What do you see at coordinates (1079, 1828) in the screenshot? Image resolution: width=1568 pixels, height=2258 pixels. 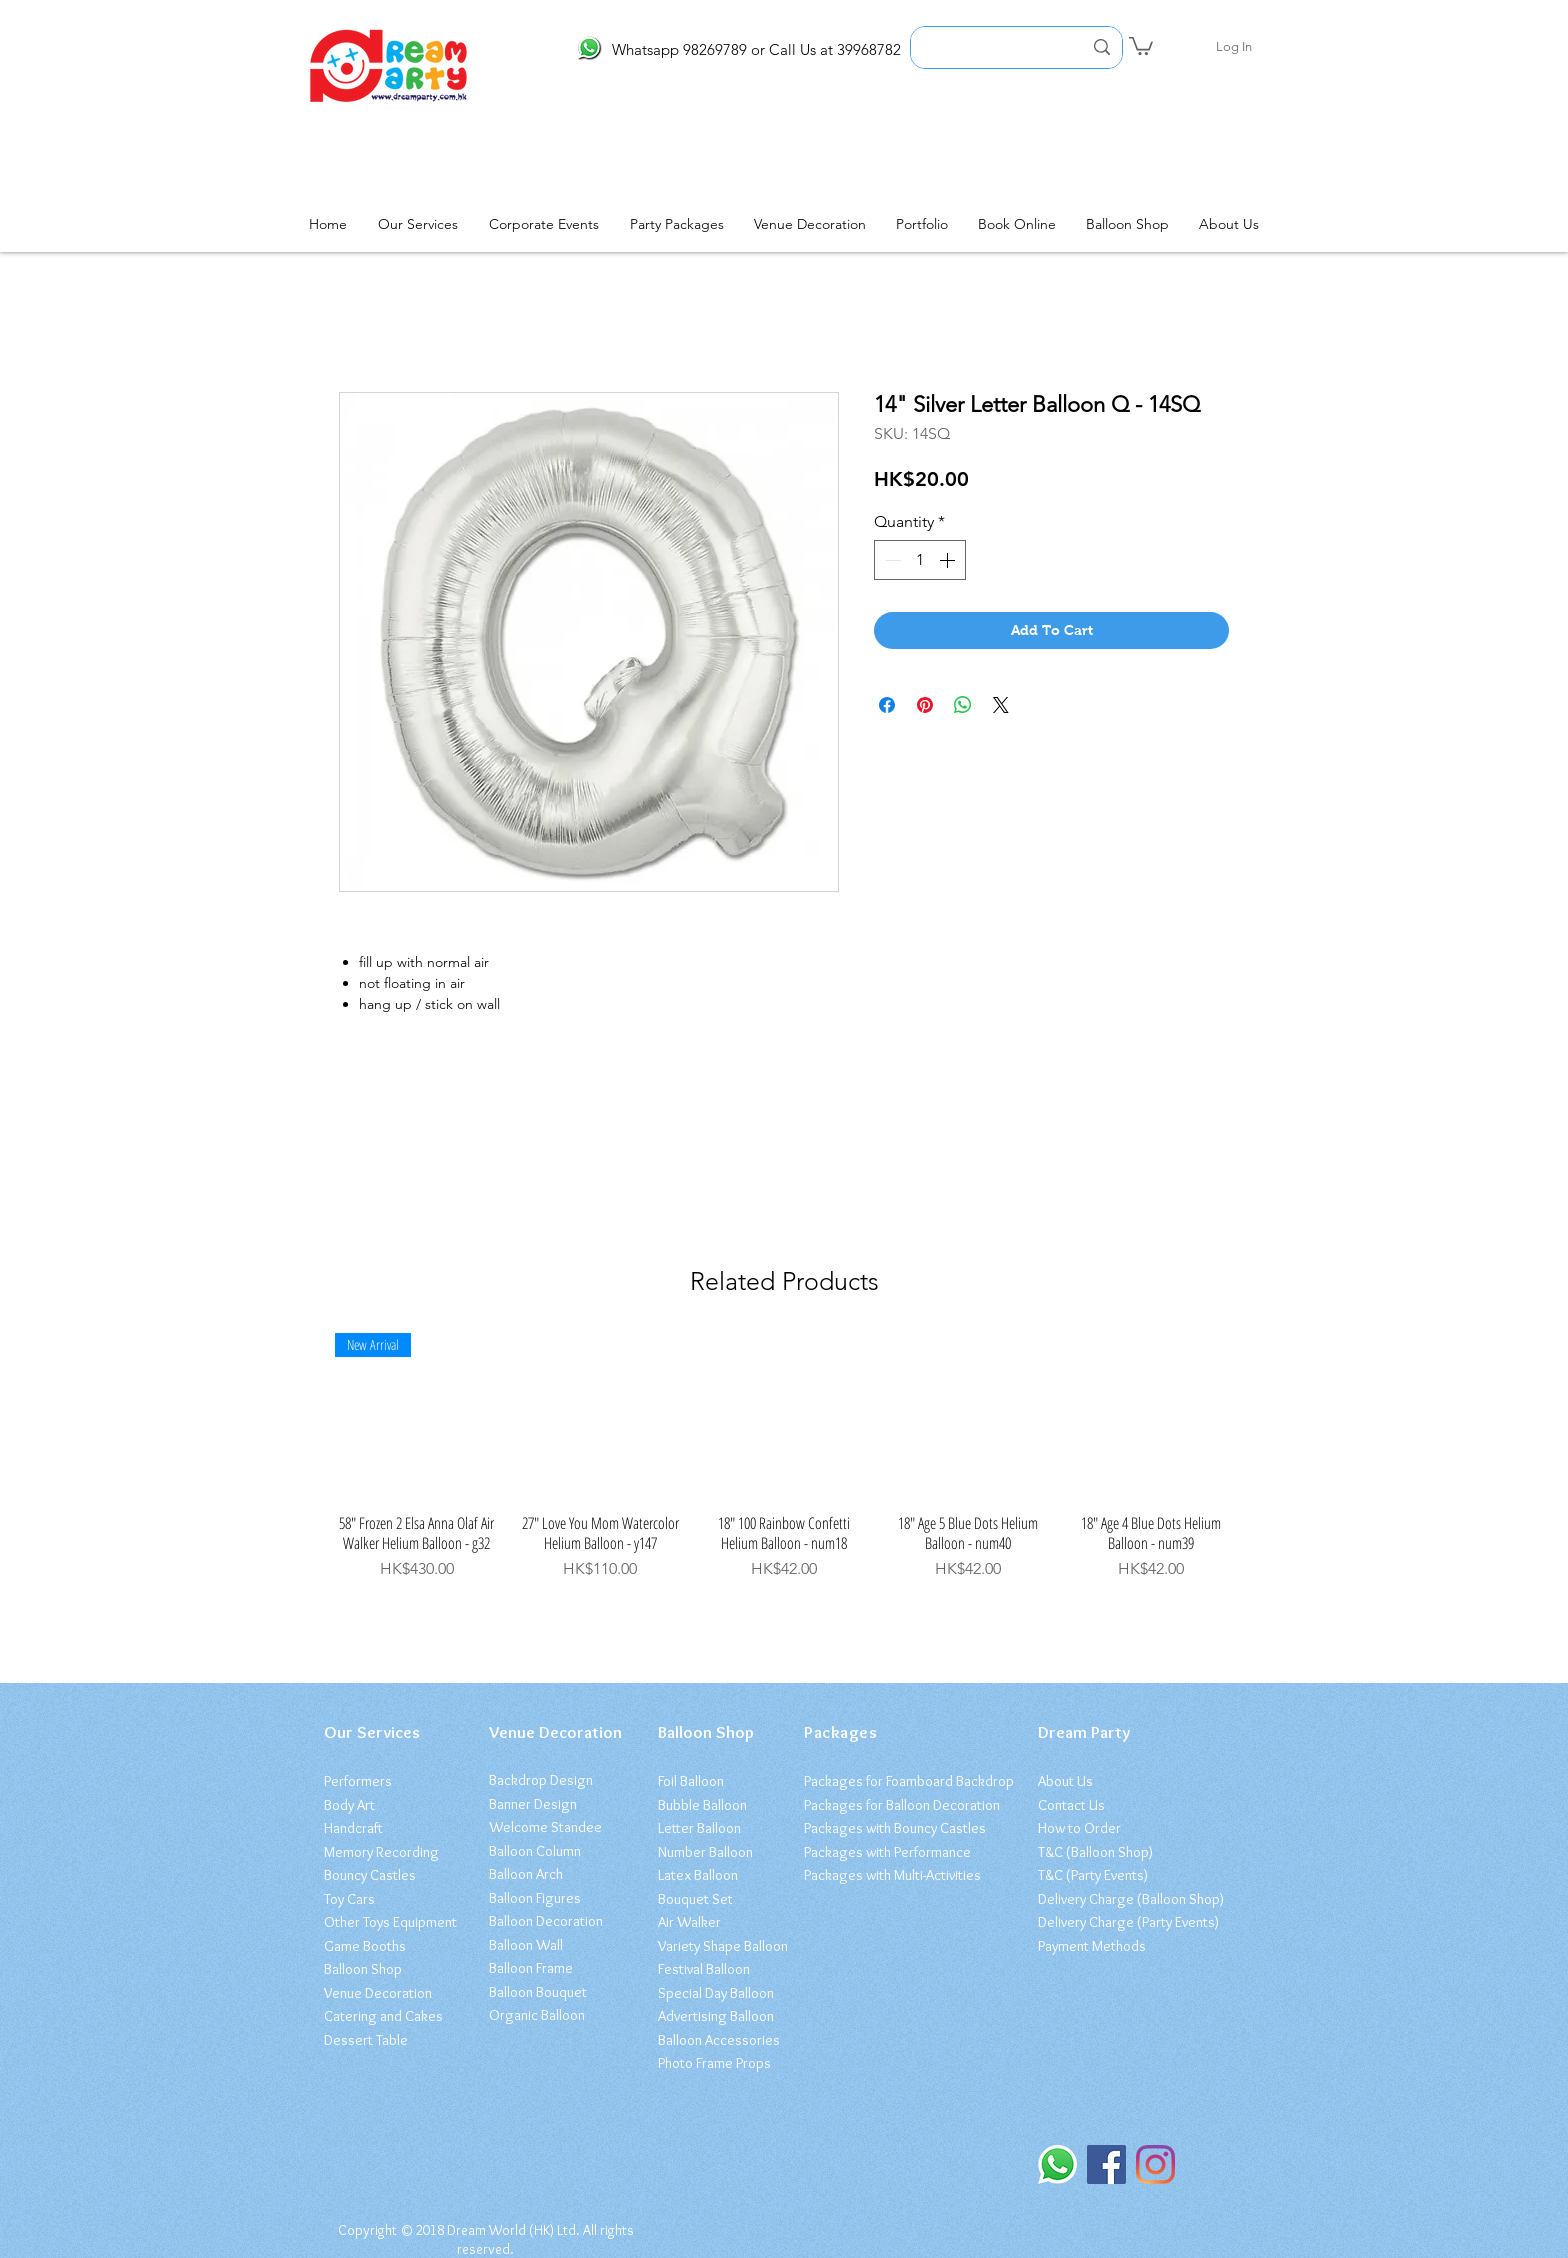 I see `How to Order` at bounding box center [1079, 1828].